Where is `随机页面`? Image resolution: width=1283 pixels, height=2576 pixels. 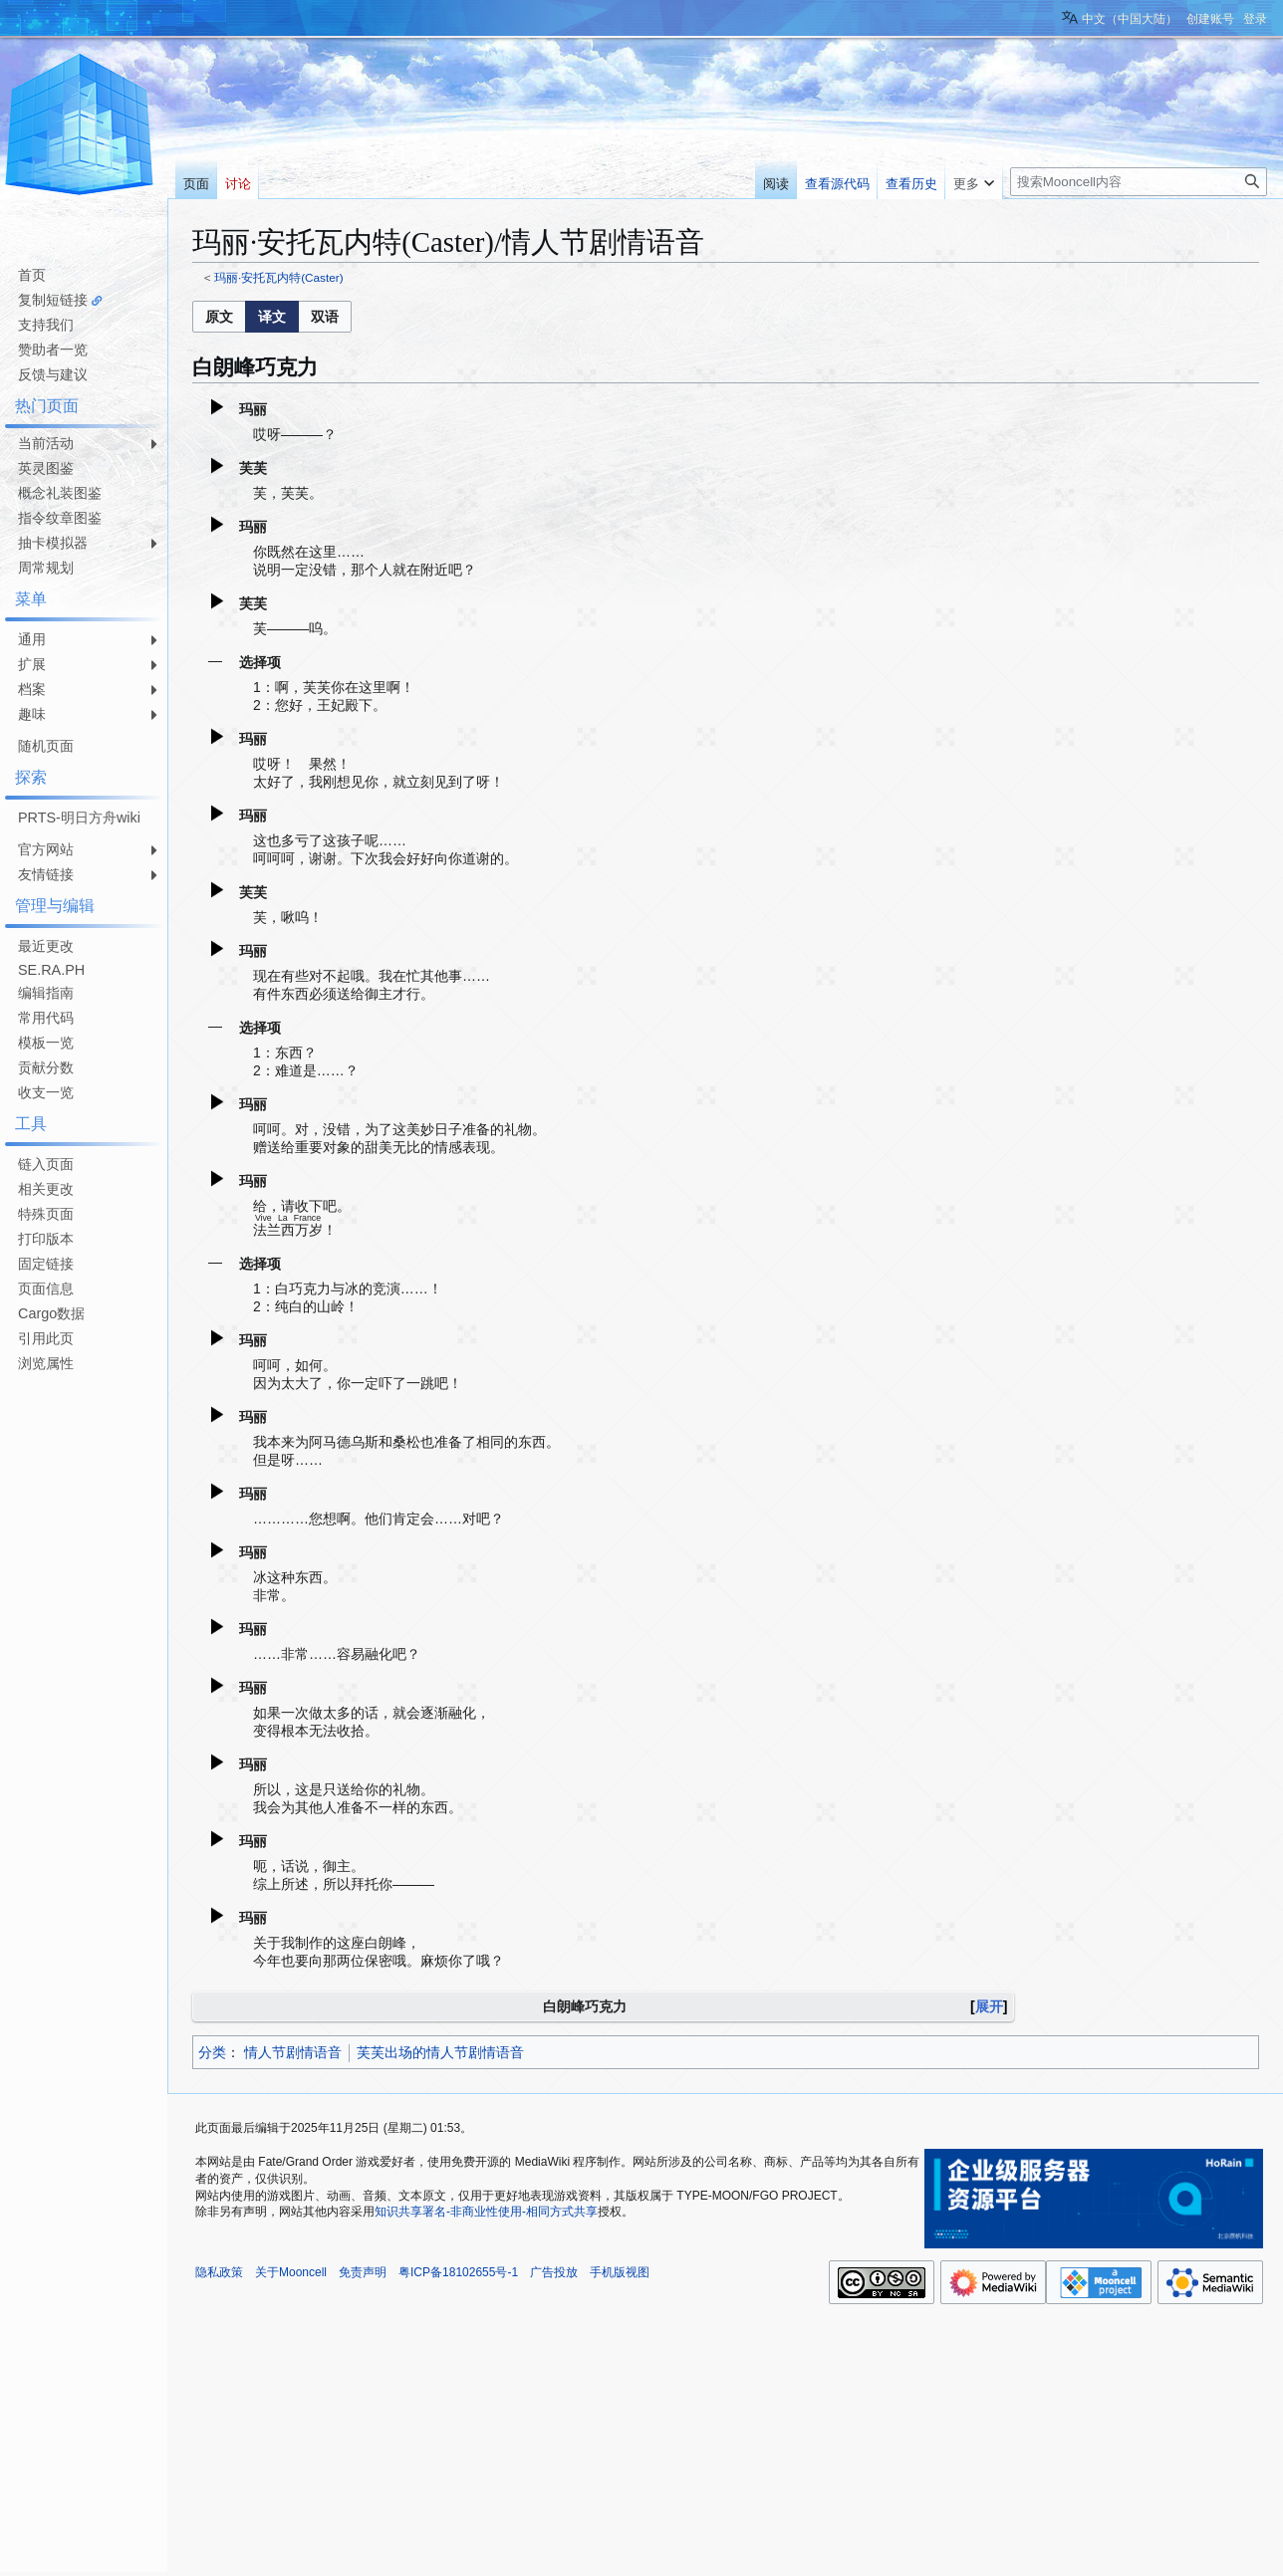
随机页面 is located at coordinates (46, 746).